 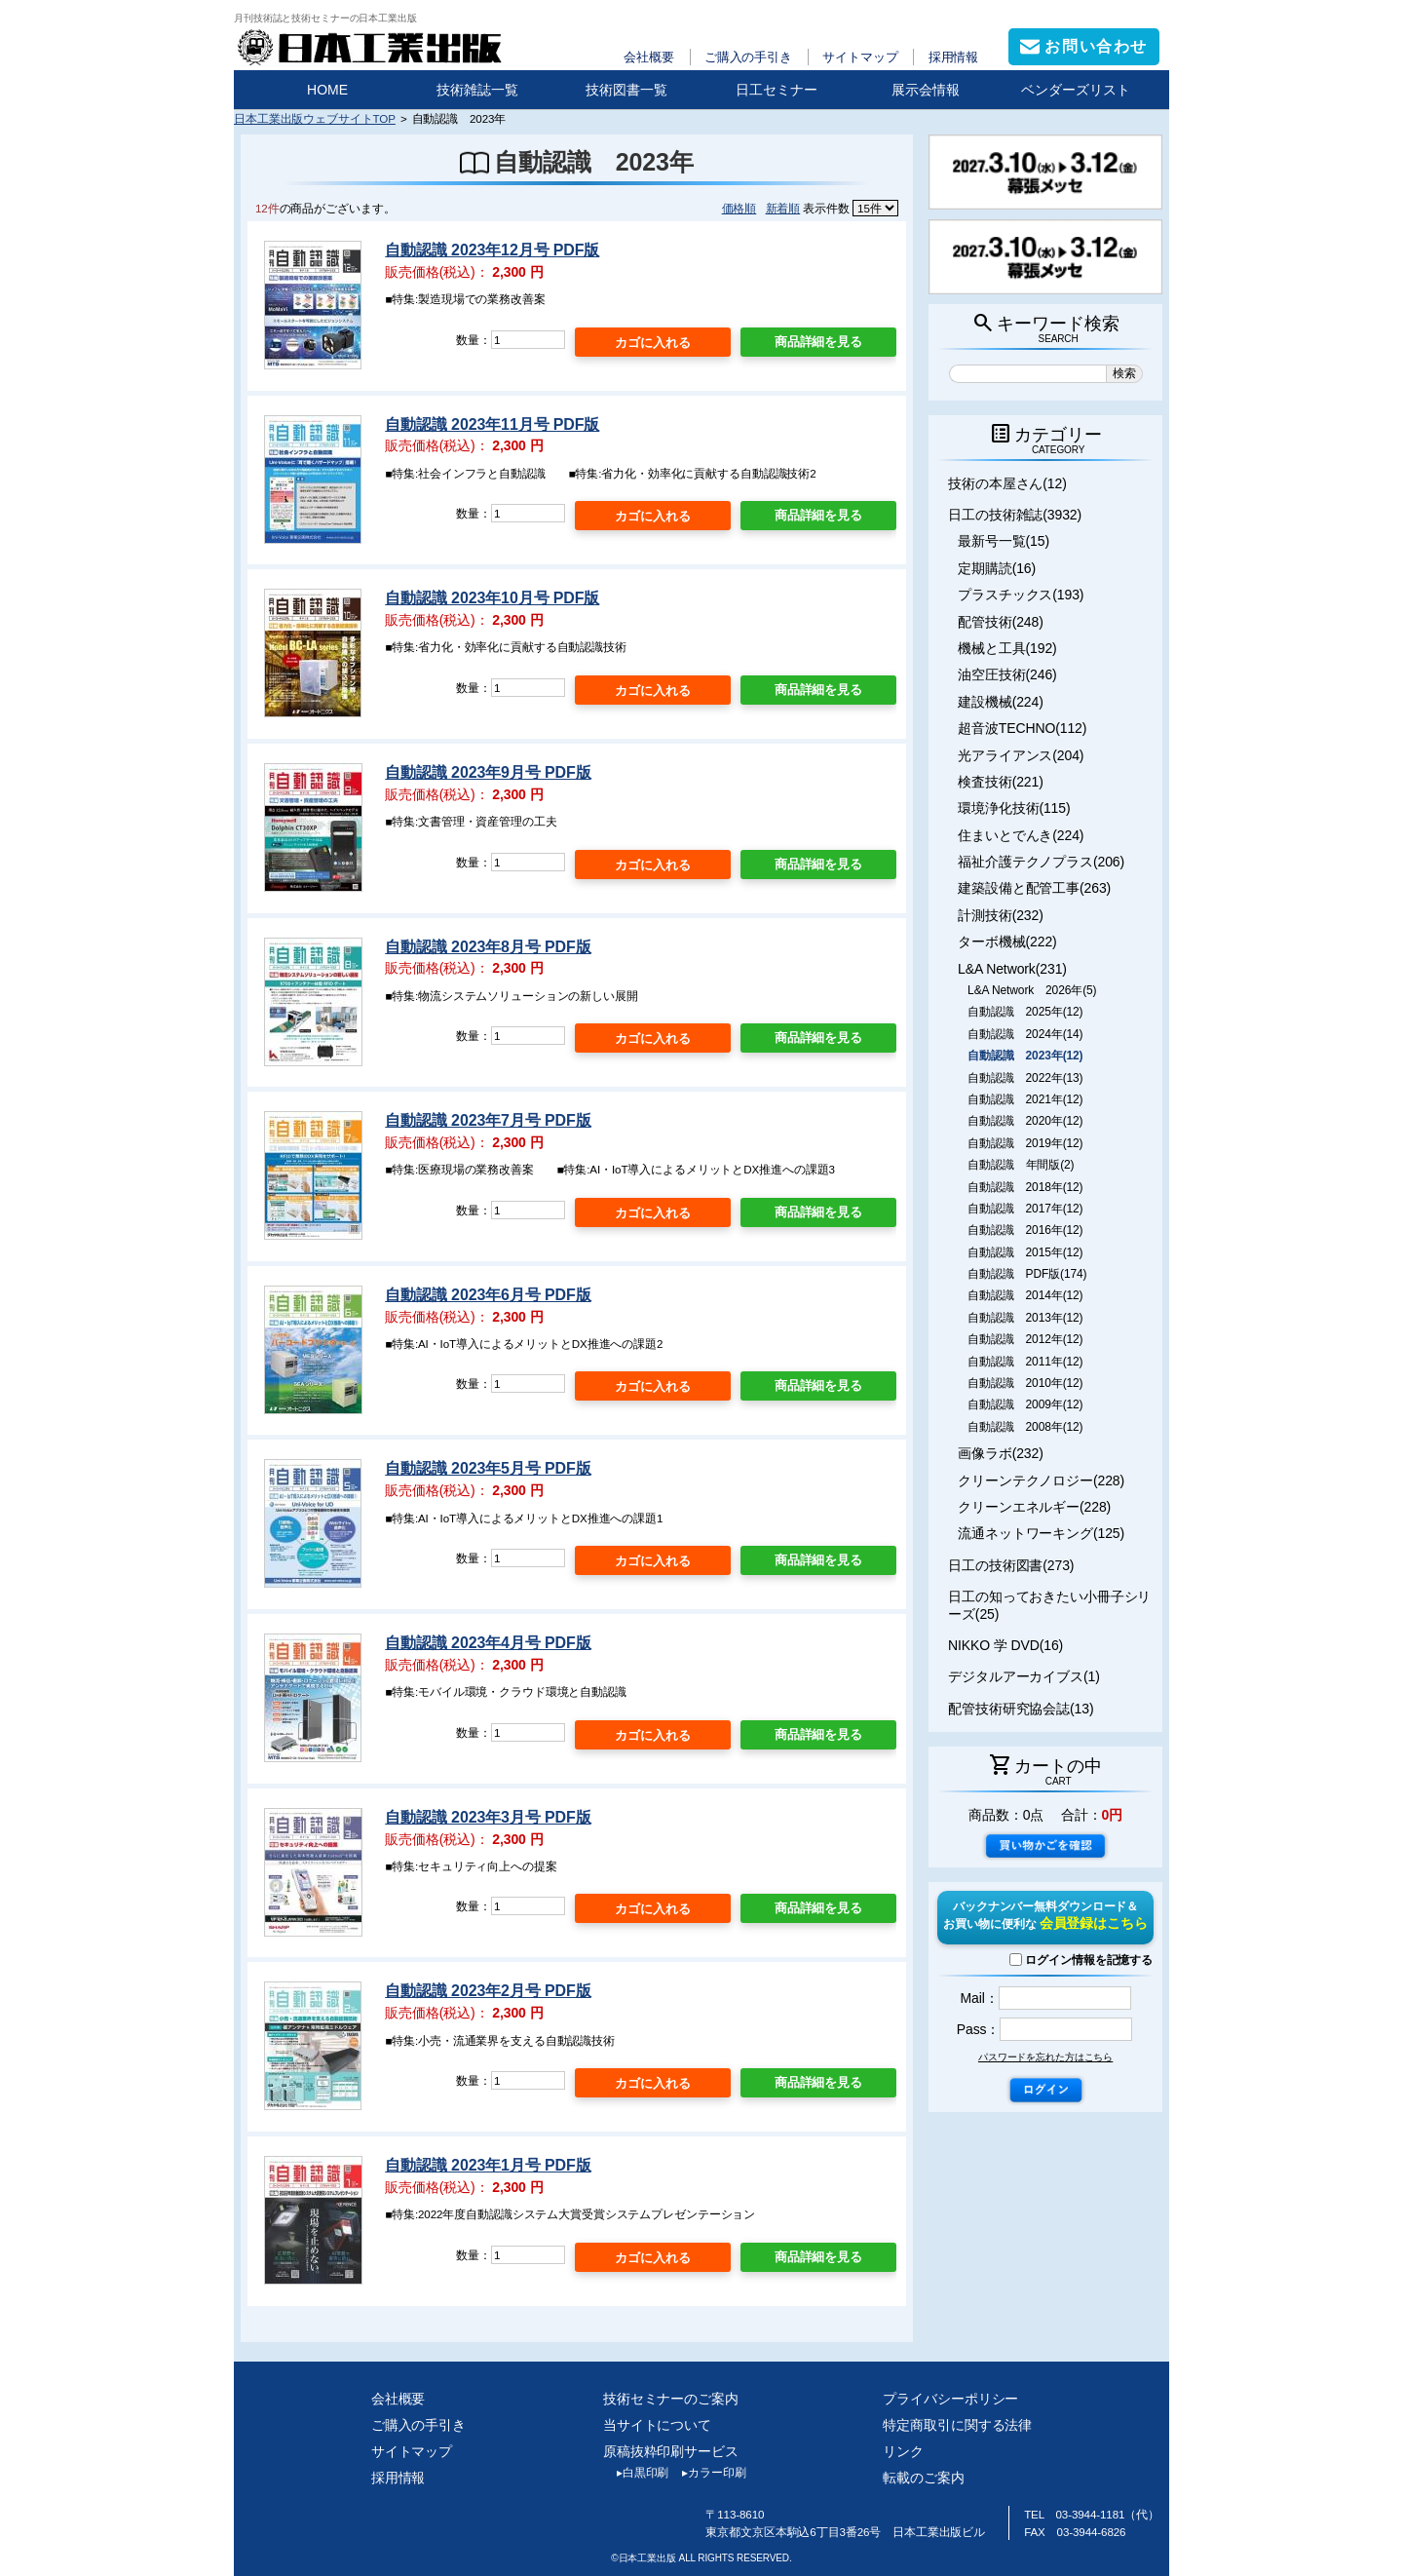 I want to click on NIKKO 学 DVD(16), so click(x=1005, y=1645).